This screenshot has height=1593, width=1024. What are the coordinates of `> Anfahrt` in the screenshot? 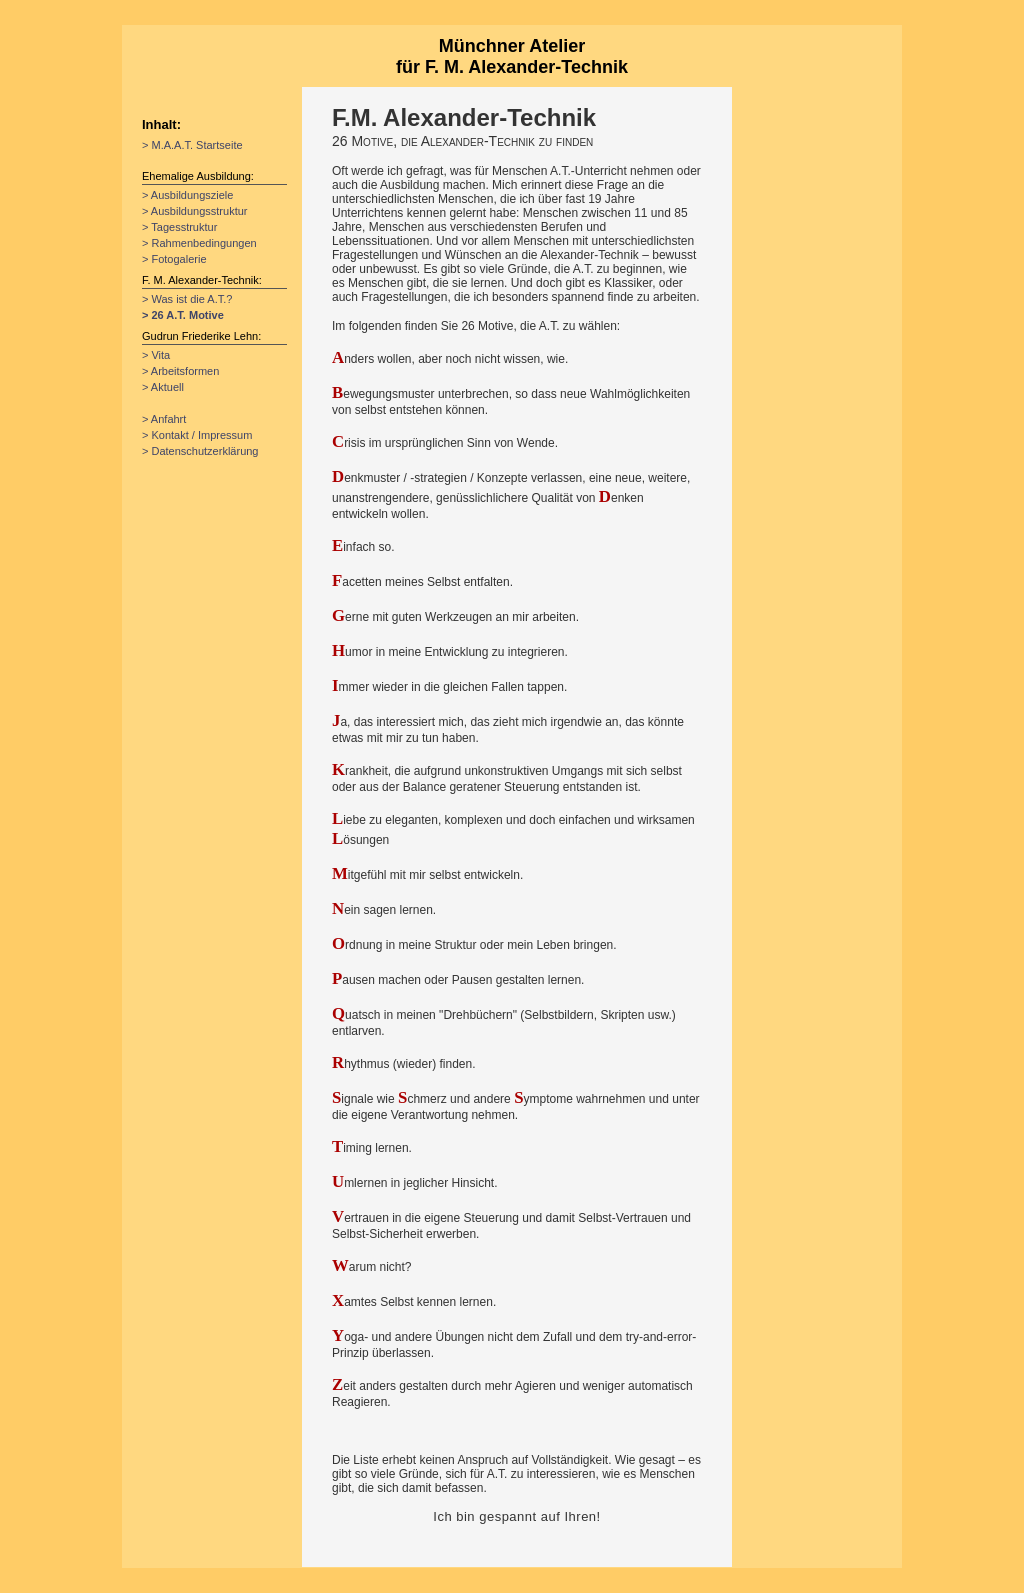 It's located at (164, 419).